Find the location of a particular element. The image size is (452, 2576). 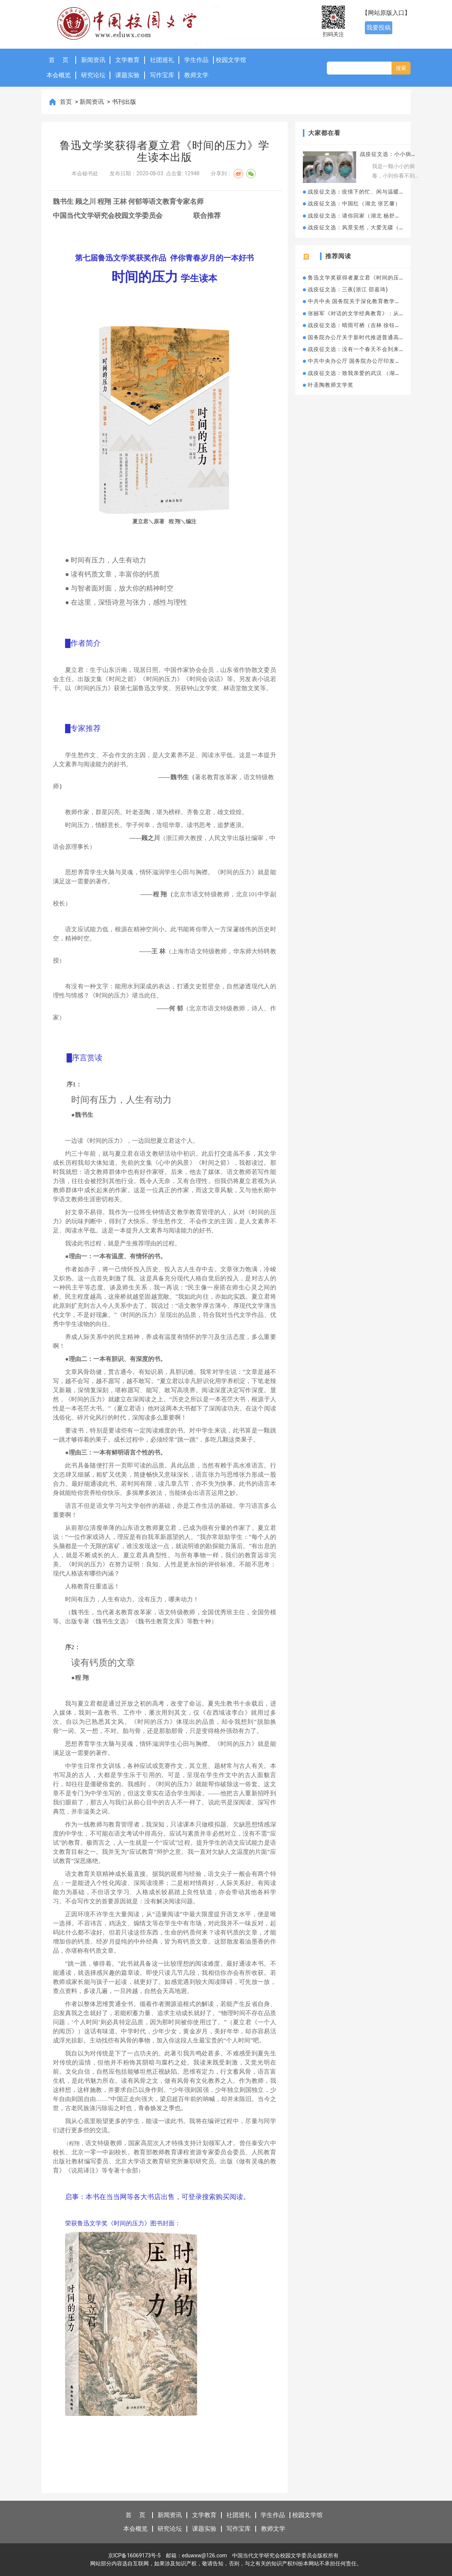

搜索 is located at coordinates (401, 68).